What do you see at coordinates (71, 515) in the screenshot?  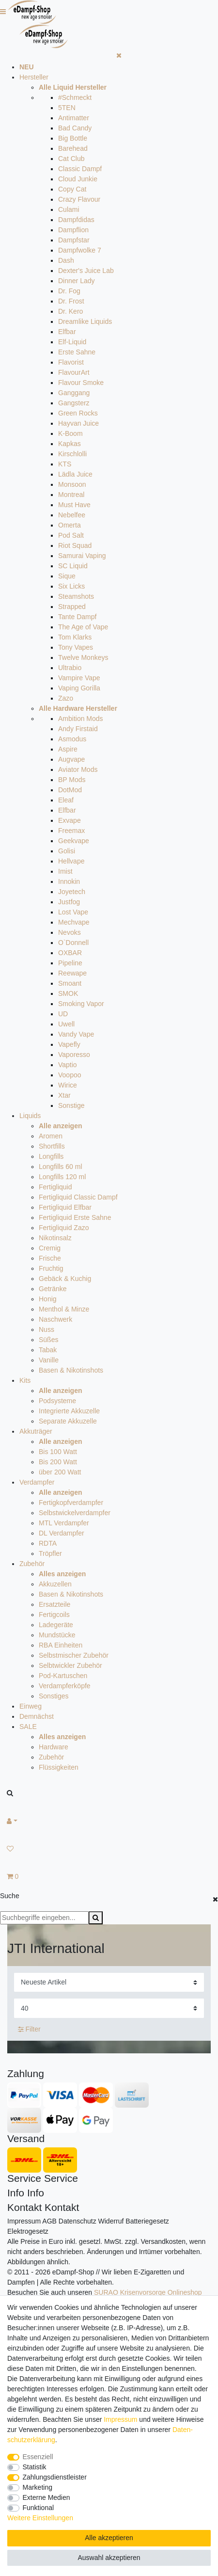 I see `Nebelfee` at bounding box center [71, 515].